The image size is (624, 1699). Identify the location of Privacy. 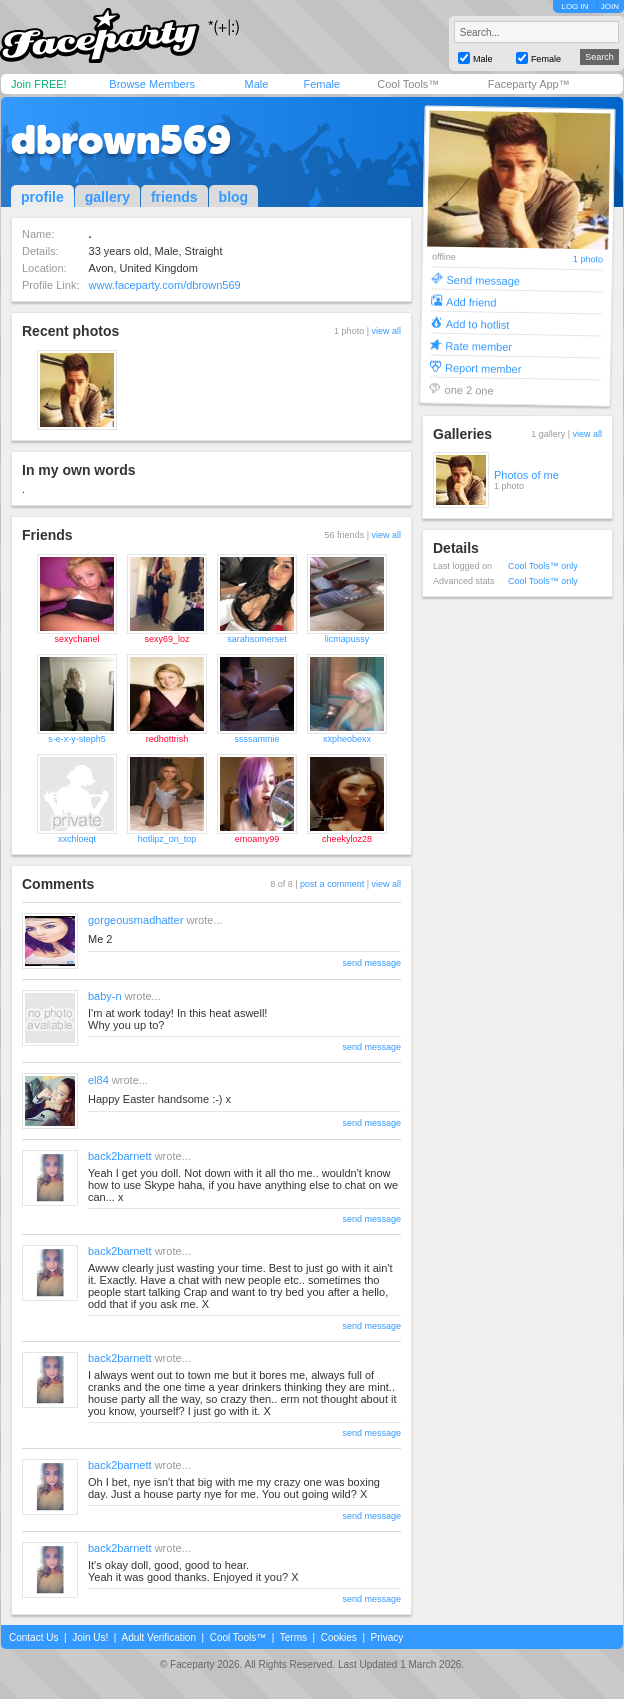
(387, 1637).